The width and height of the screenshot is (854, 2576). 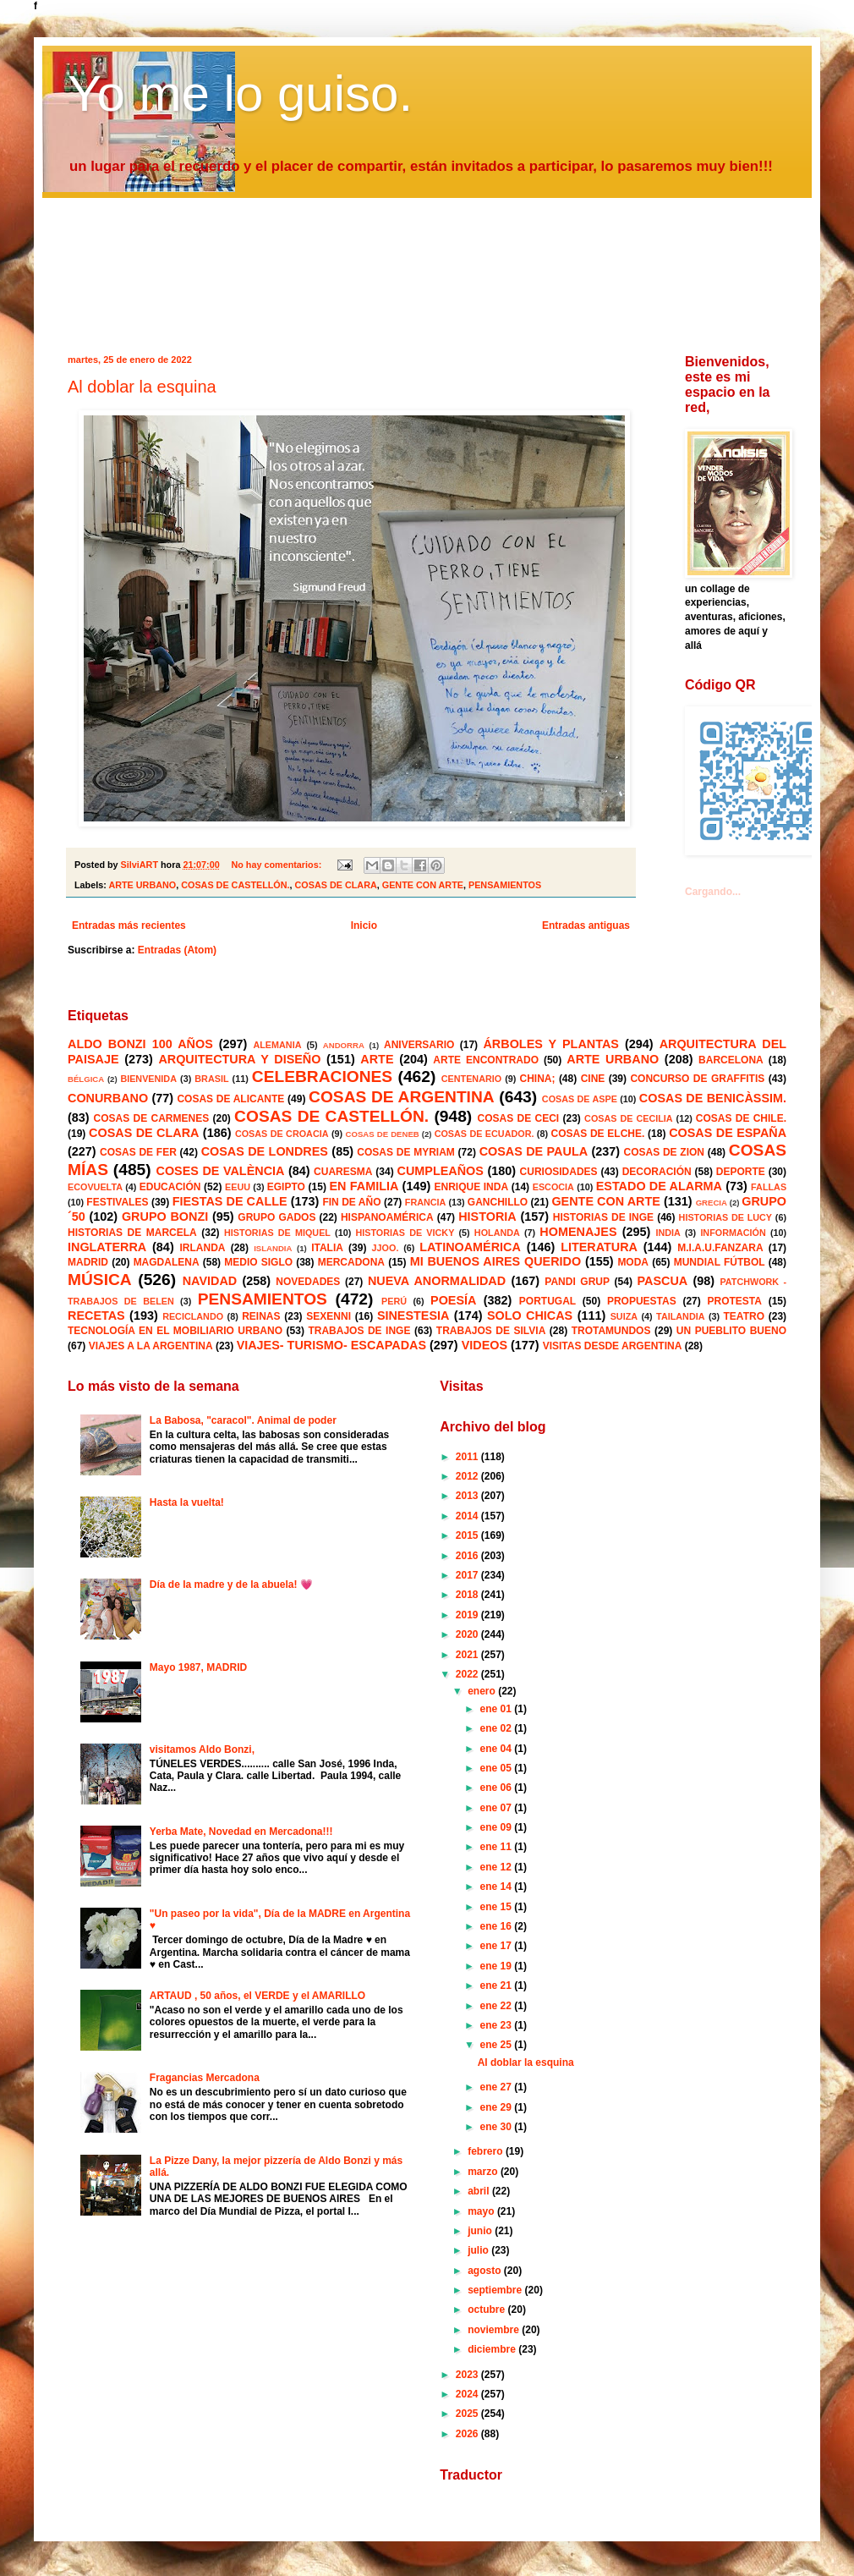 I want to click on MERCADONA, so click(x=351, y=1262).